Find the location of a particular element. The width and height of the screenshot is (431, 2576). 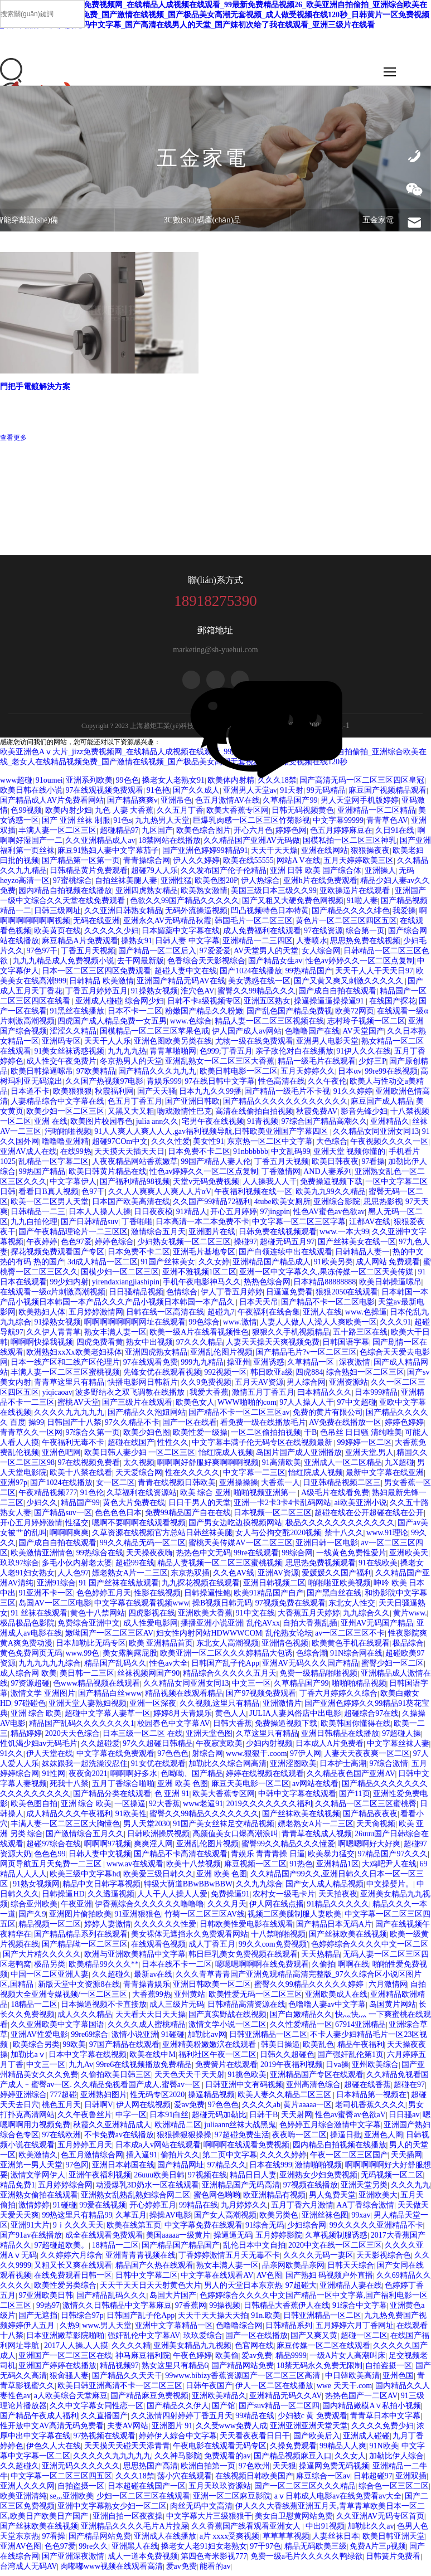

天天看夜夜看日日干 is located at coordinates (255, 2440).